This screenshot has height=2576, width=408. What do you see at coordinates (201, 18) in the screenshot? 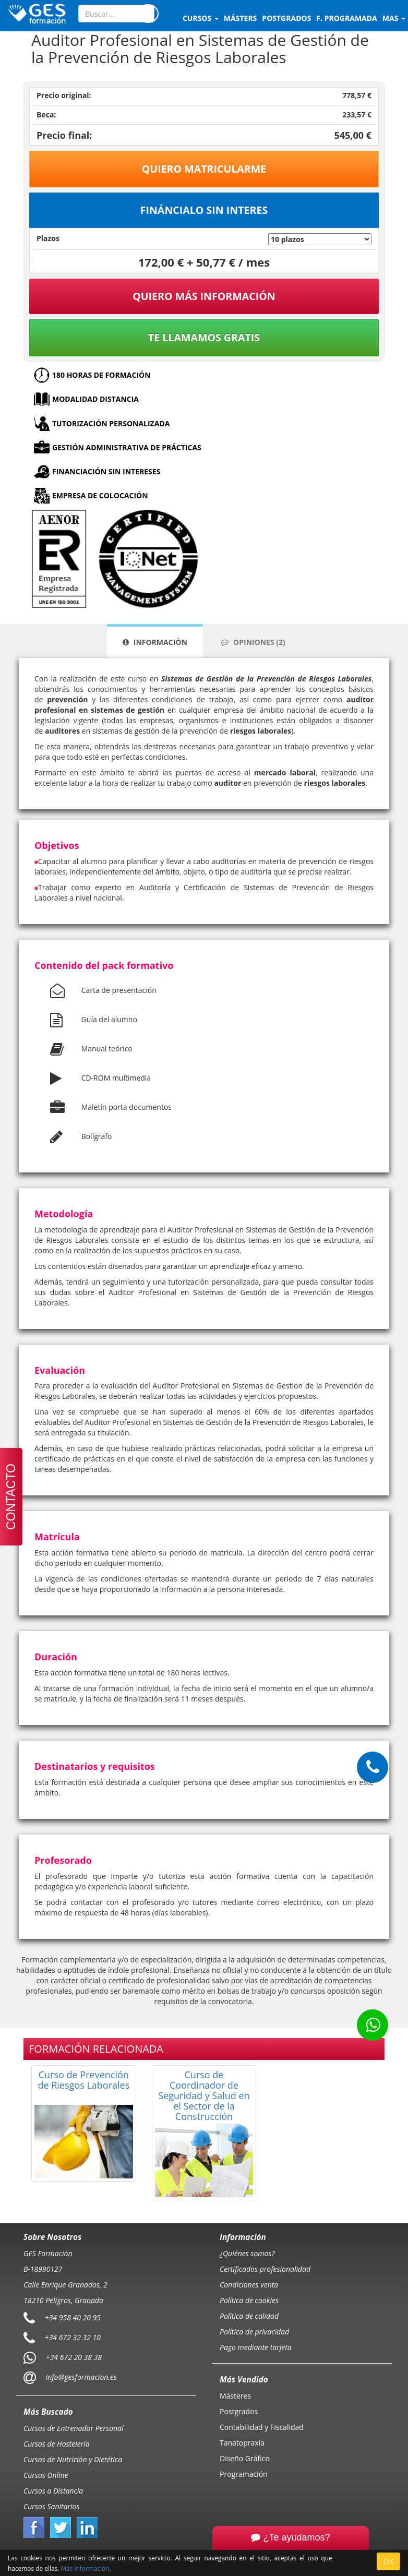
I see `Cursos` at bounding box center [201, 18].